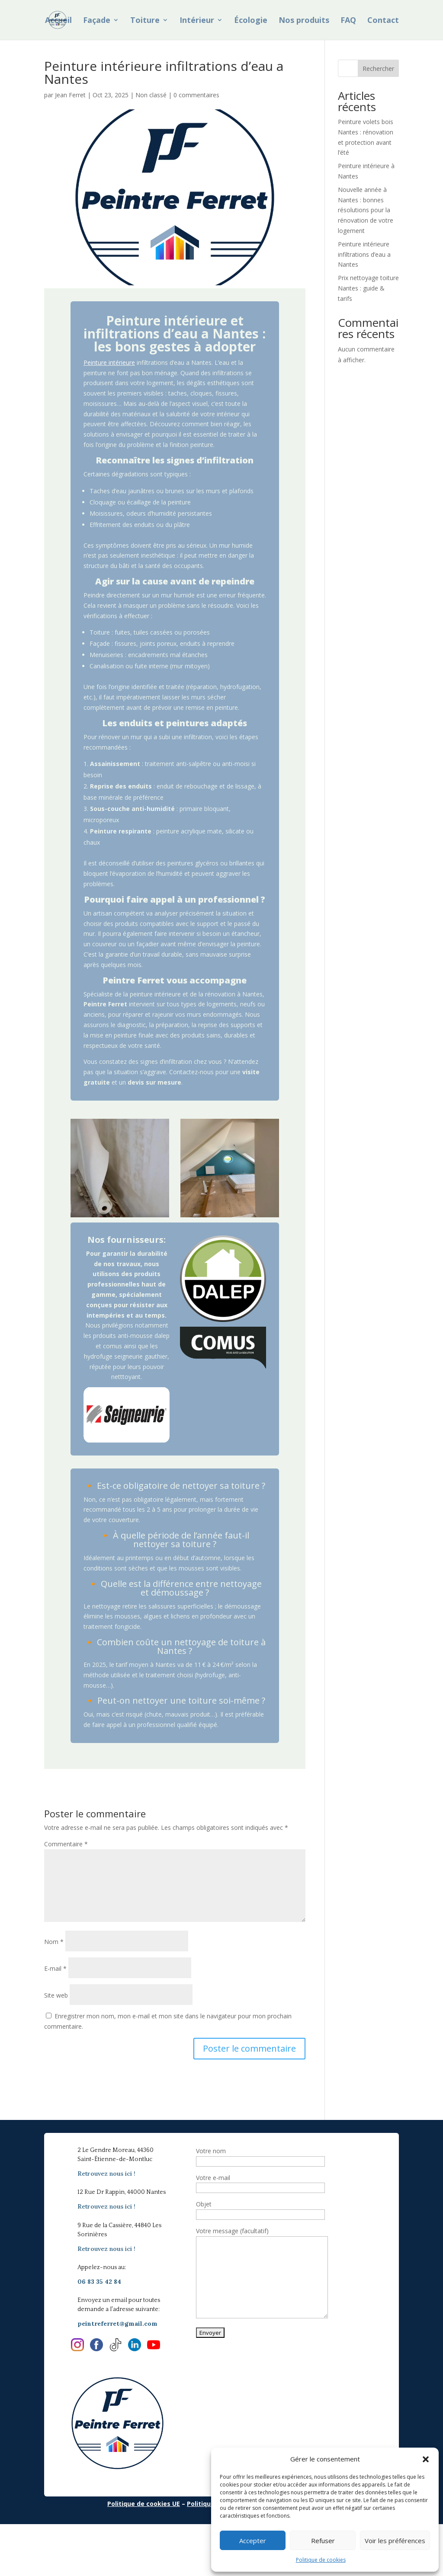  What do you see at coordinates (96, 21) in the screenshot?
I see `Façade` at bounding box center [96, 21].